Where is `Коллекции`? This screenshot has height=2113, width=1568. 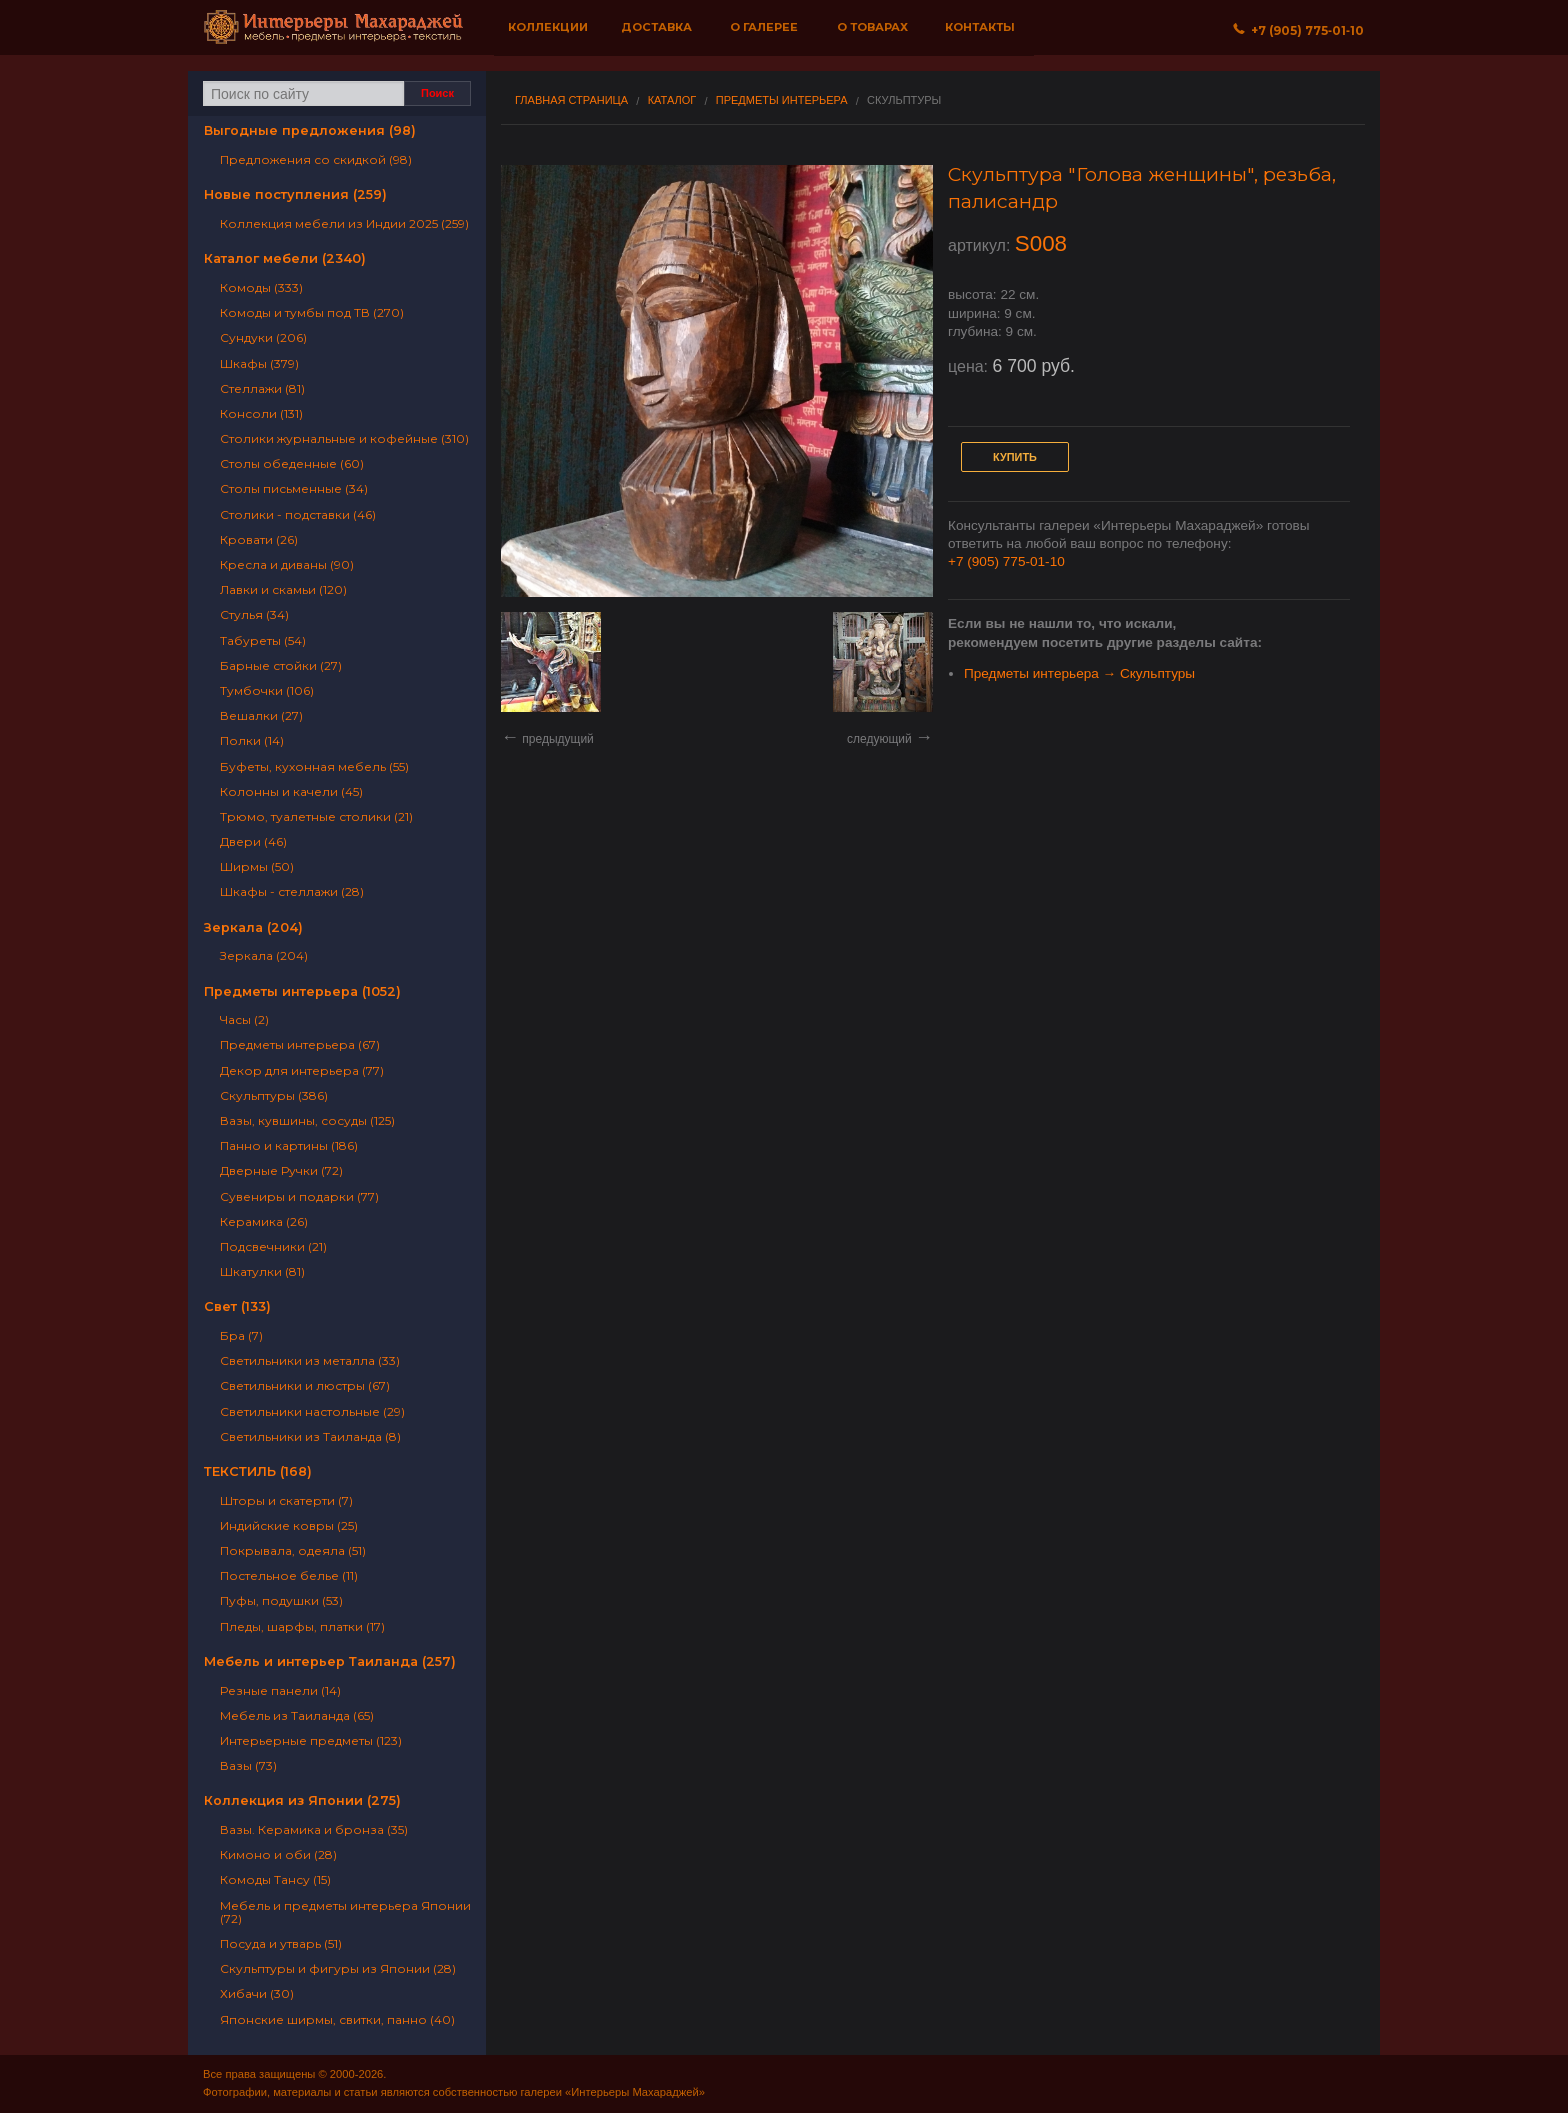 Коллекции is located at coordinates (548, 27).